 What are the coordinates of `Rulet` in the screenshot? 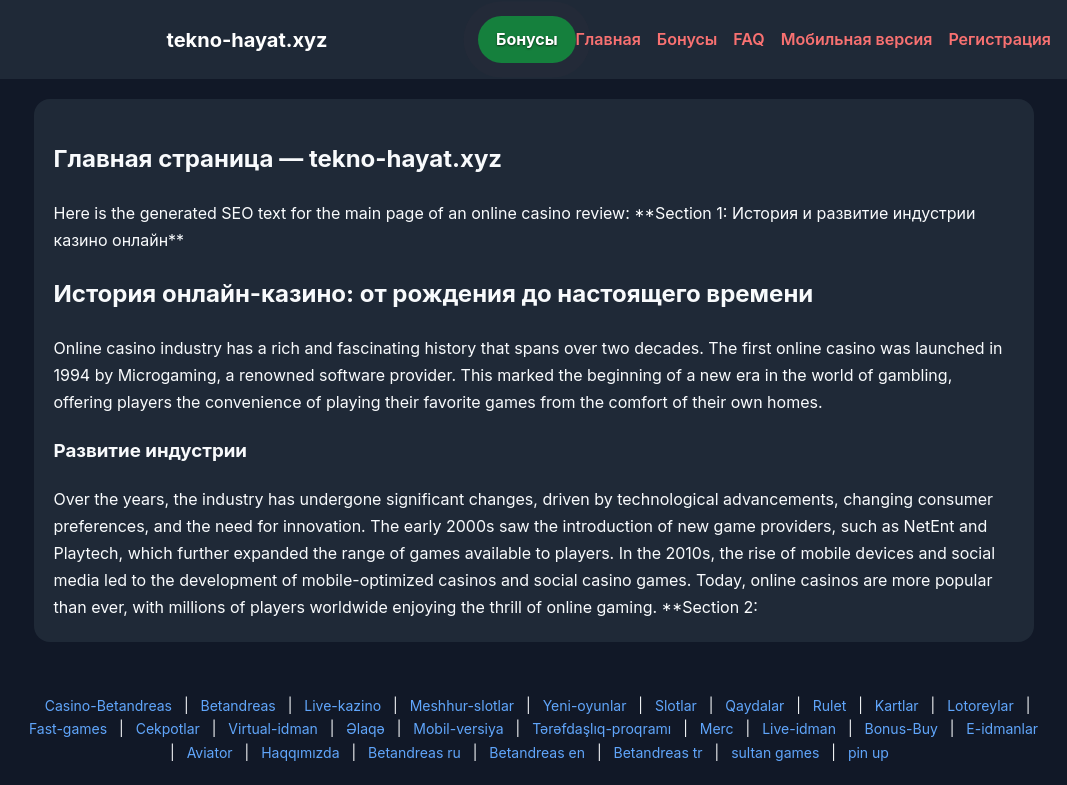 It's located at (829, 705).